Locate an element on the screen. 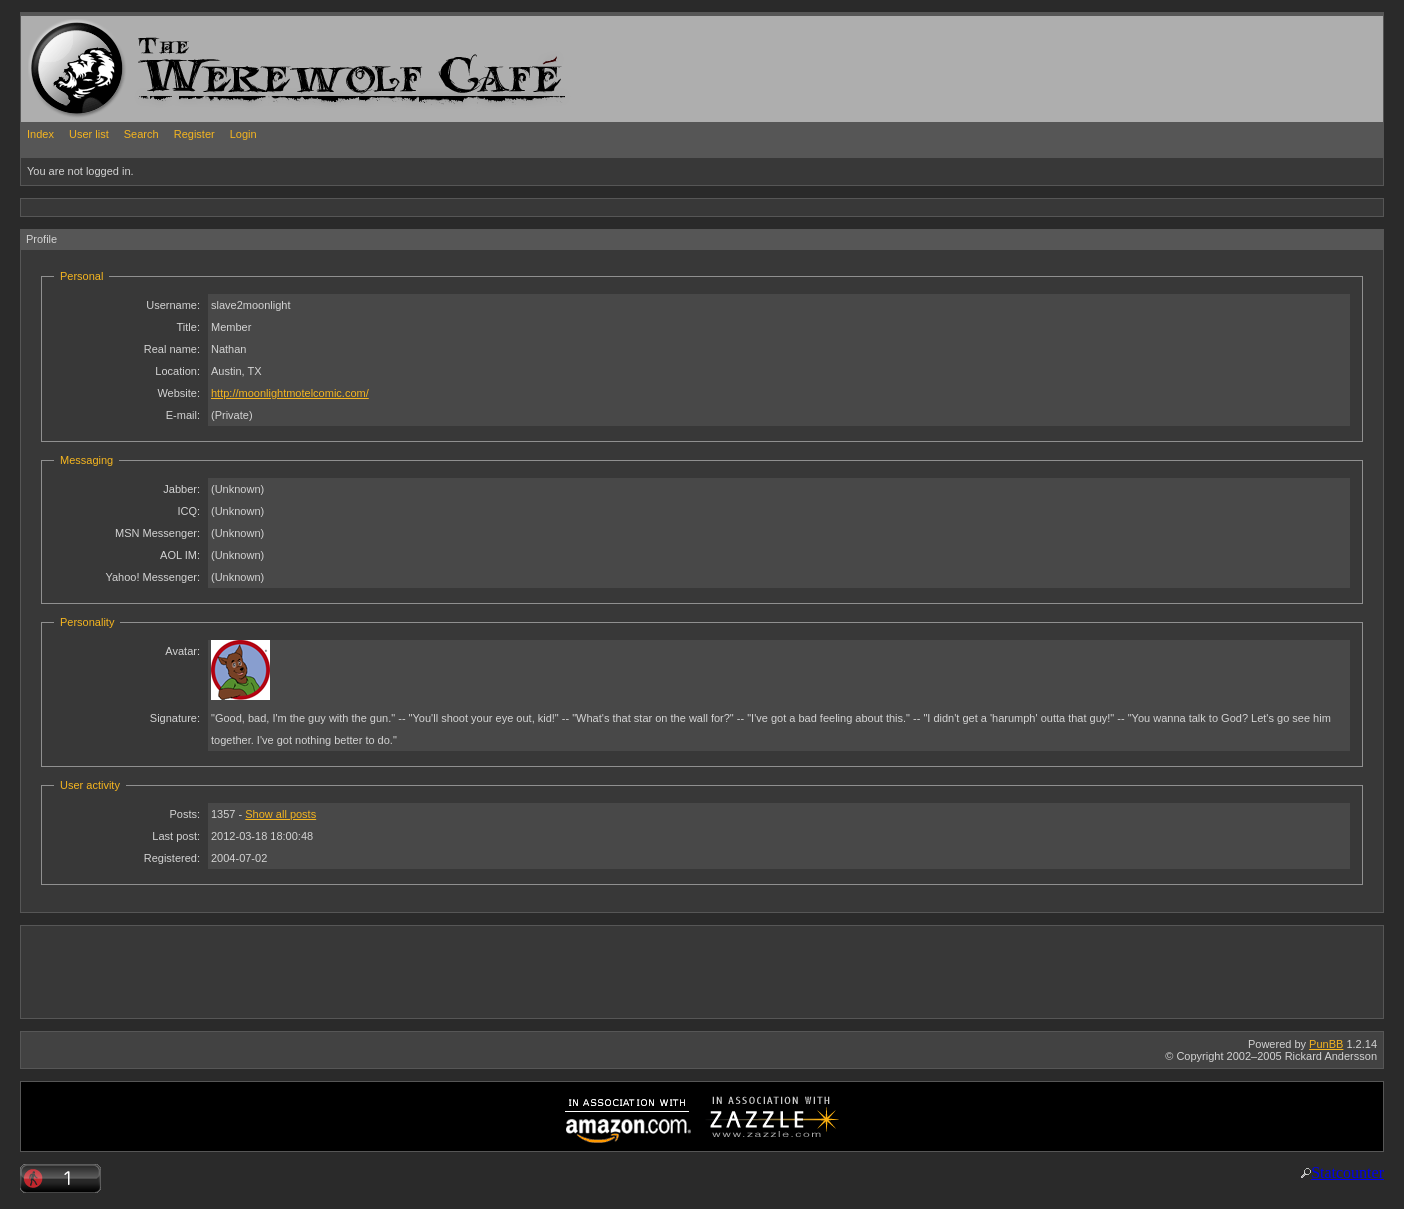  PunBB is located at coordinates (1326, 1044).